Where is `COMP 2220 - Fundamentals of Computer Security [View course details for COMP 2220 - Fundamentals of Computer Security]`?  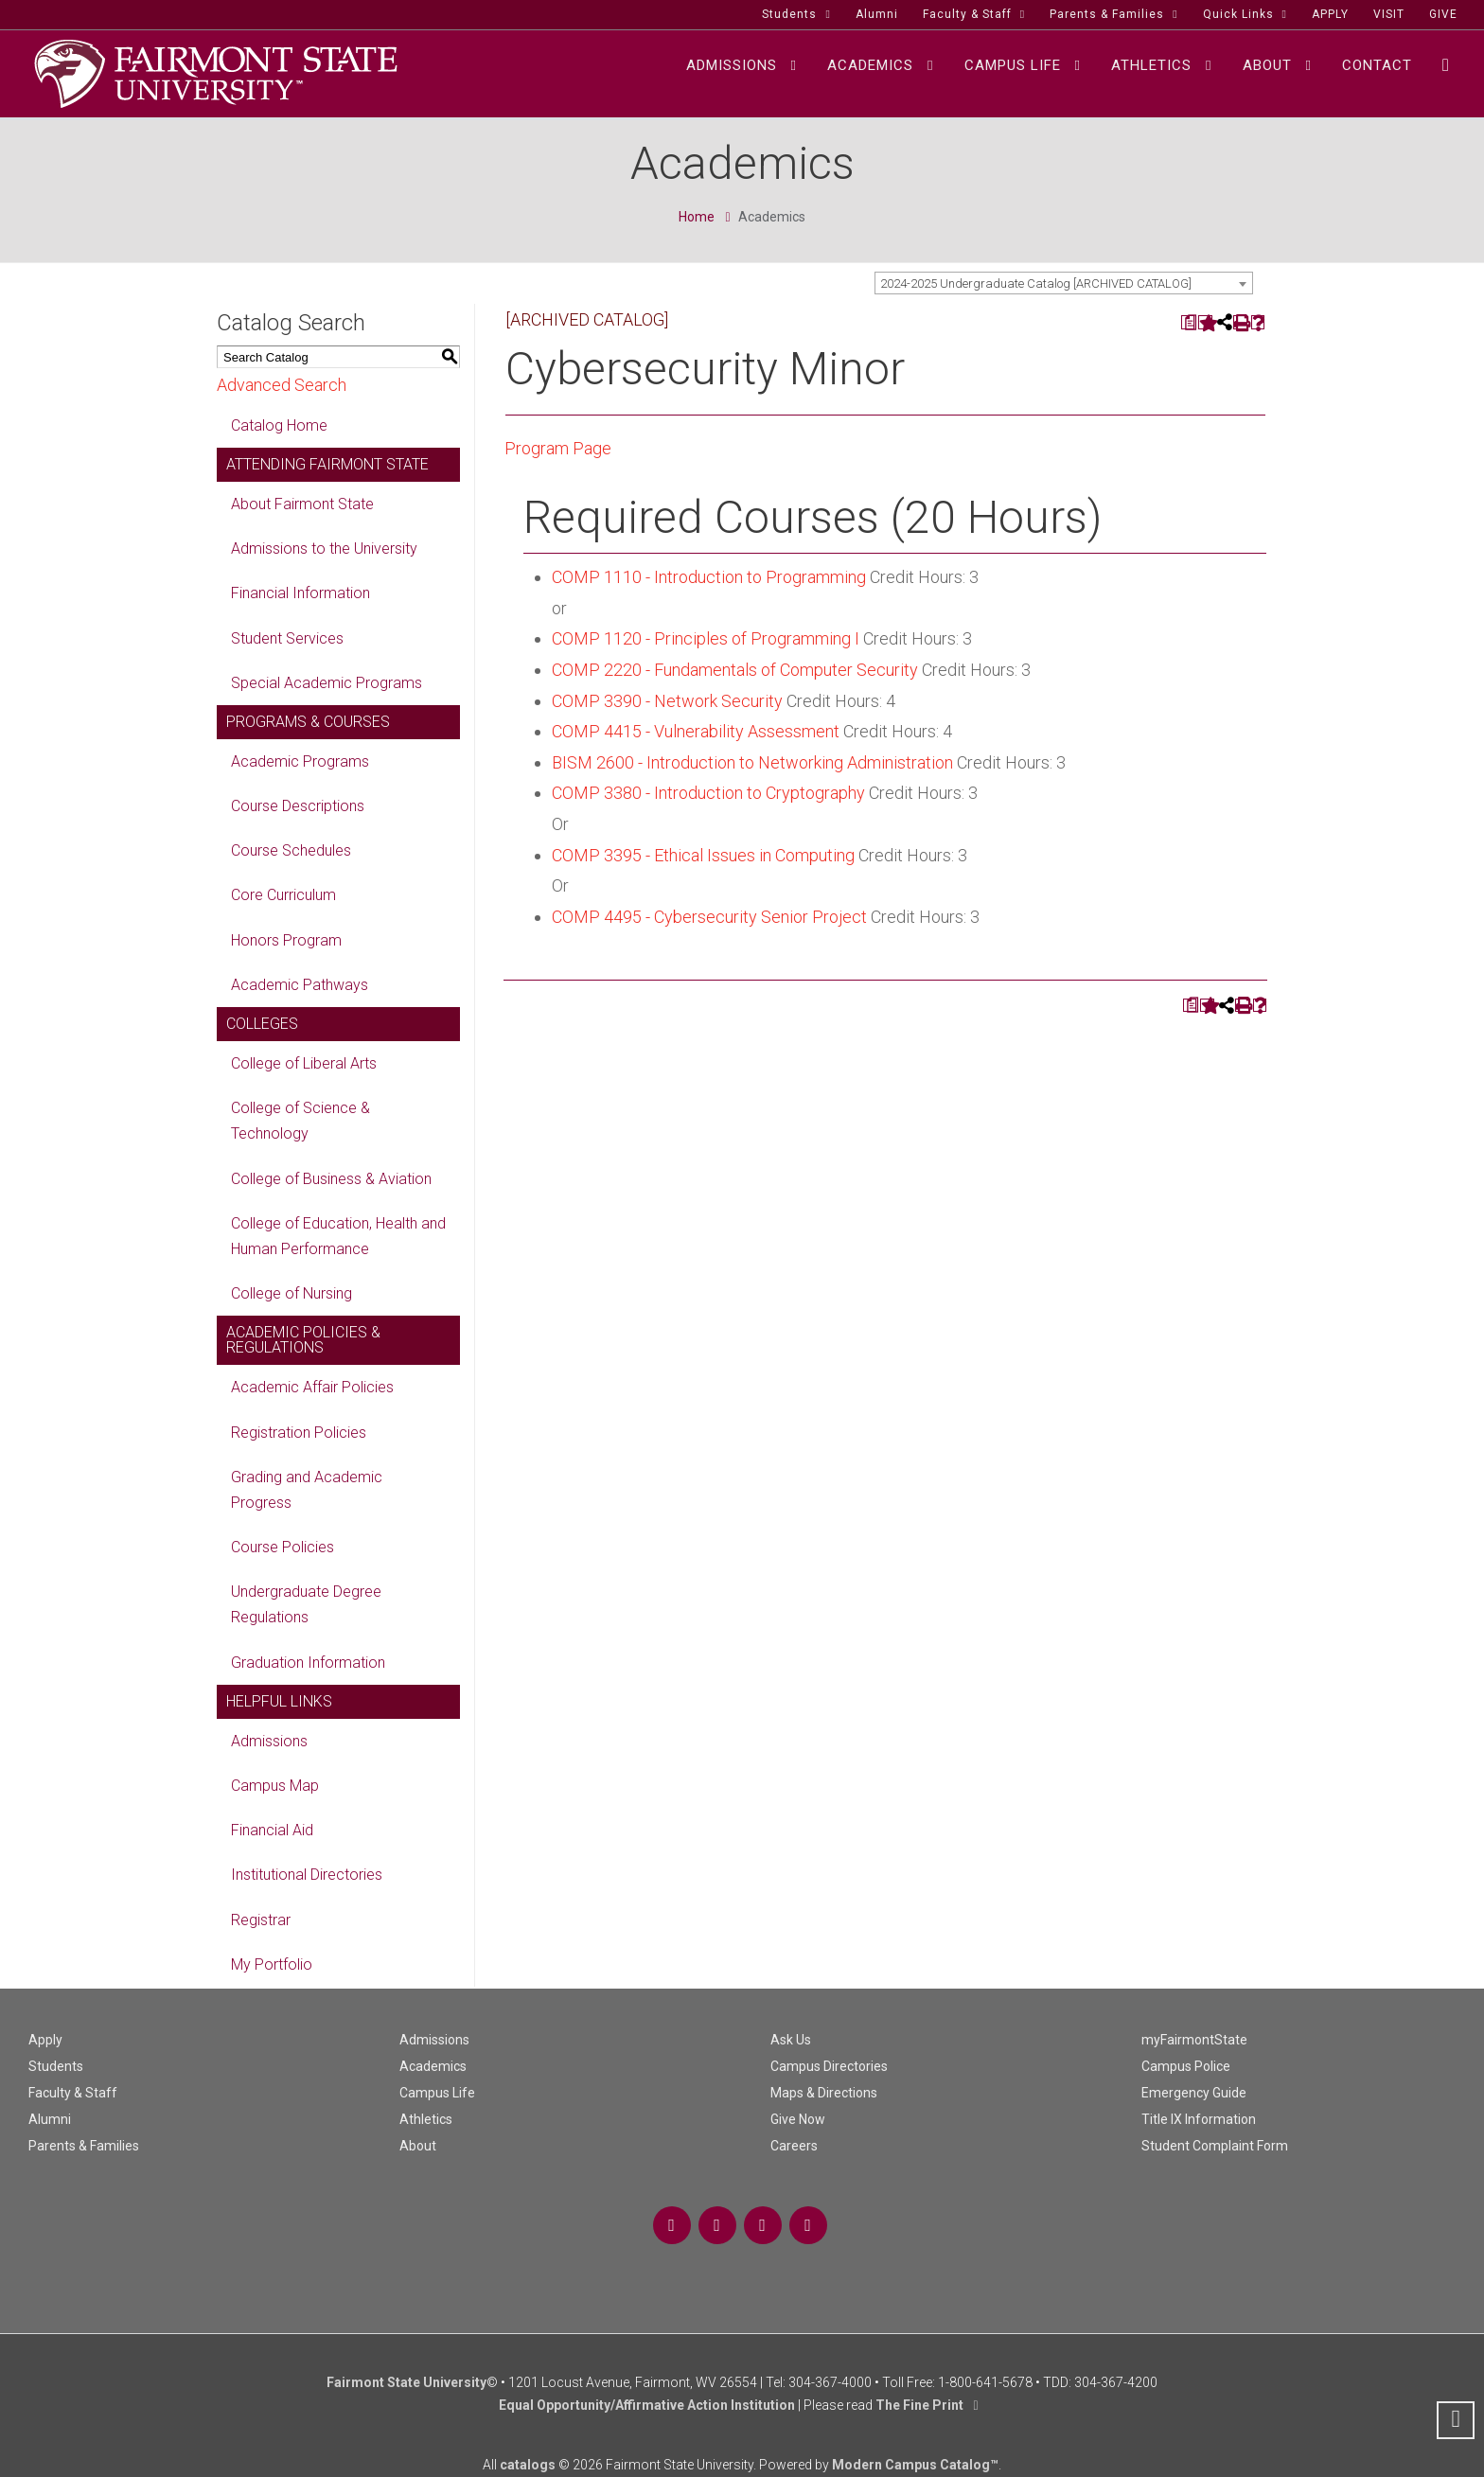
COMP 2220 - Fundamentals of Computer Security [View course details for COMP 2220 - Fundamentals of Computer Security] is located at coordinates (735, 670).